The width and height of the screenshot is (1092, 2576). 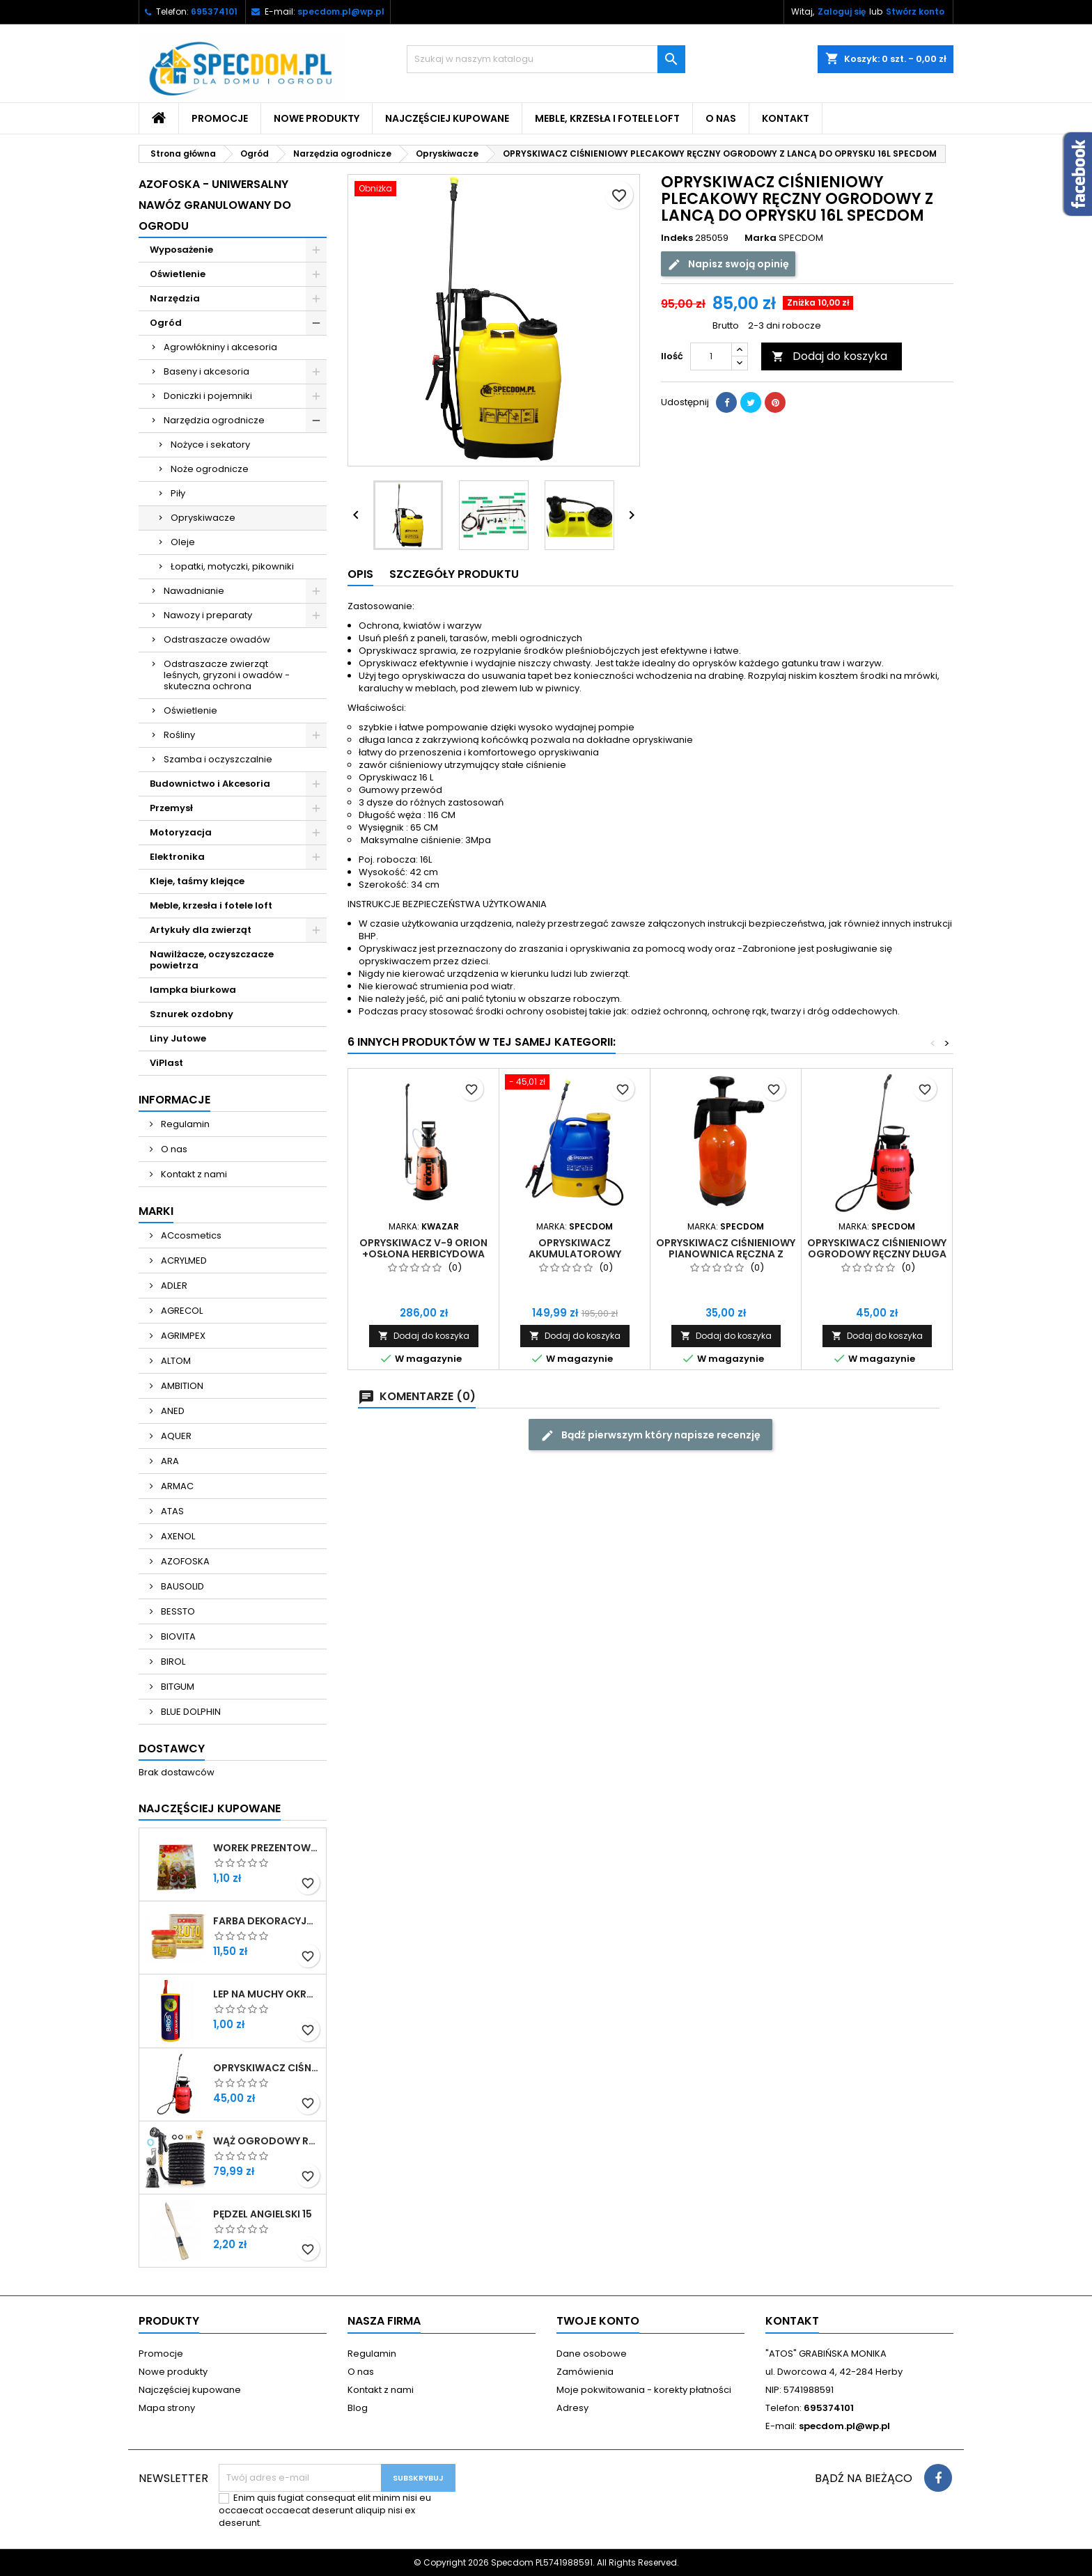 I want to click on Odstraszacze zwierząt leśnych, gryzoni i owadów - skuteczna ochrona, so click(x=227, y=675).